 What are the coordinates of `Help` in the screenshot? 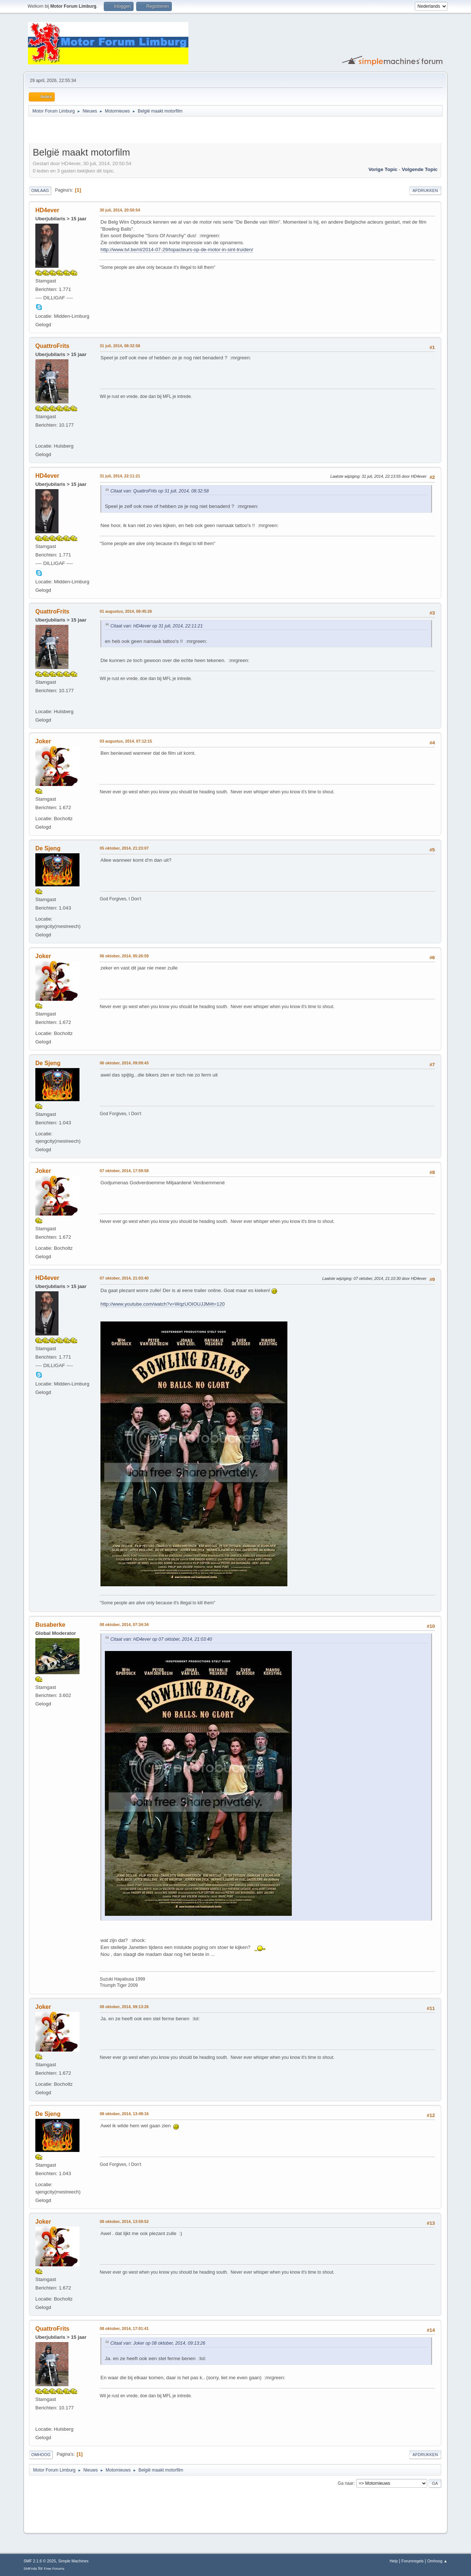 It's located at (394, 2561).